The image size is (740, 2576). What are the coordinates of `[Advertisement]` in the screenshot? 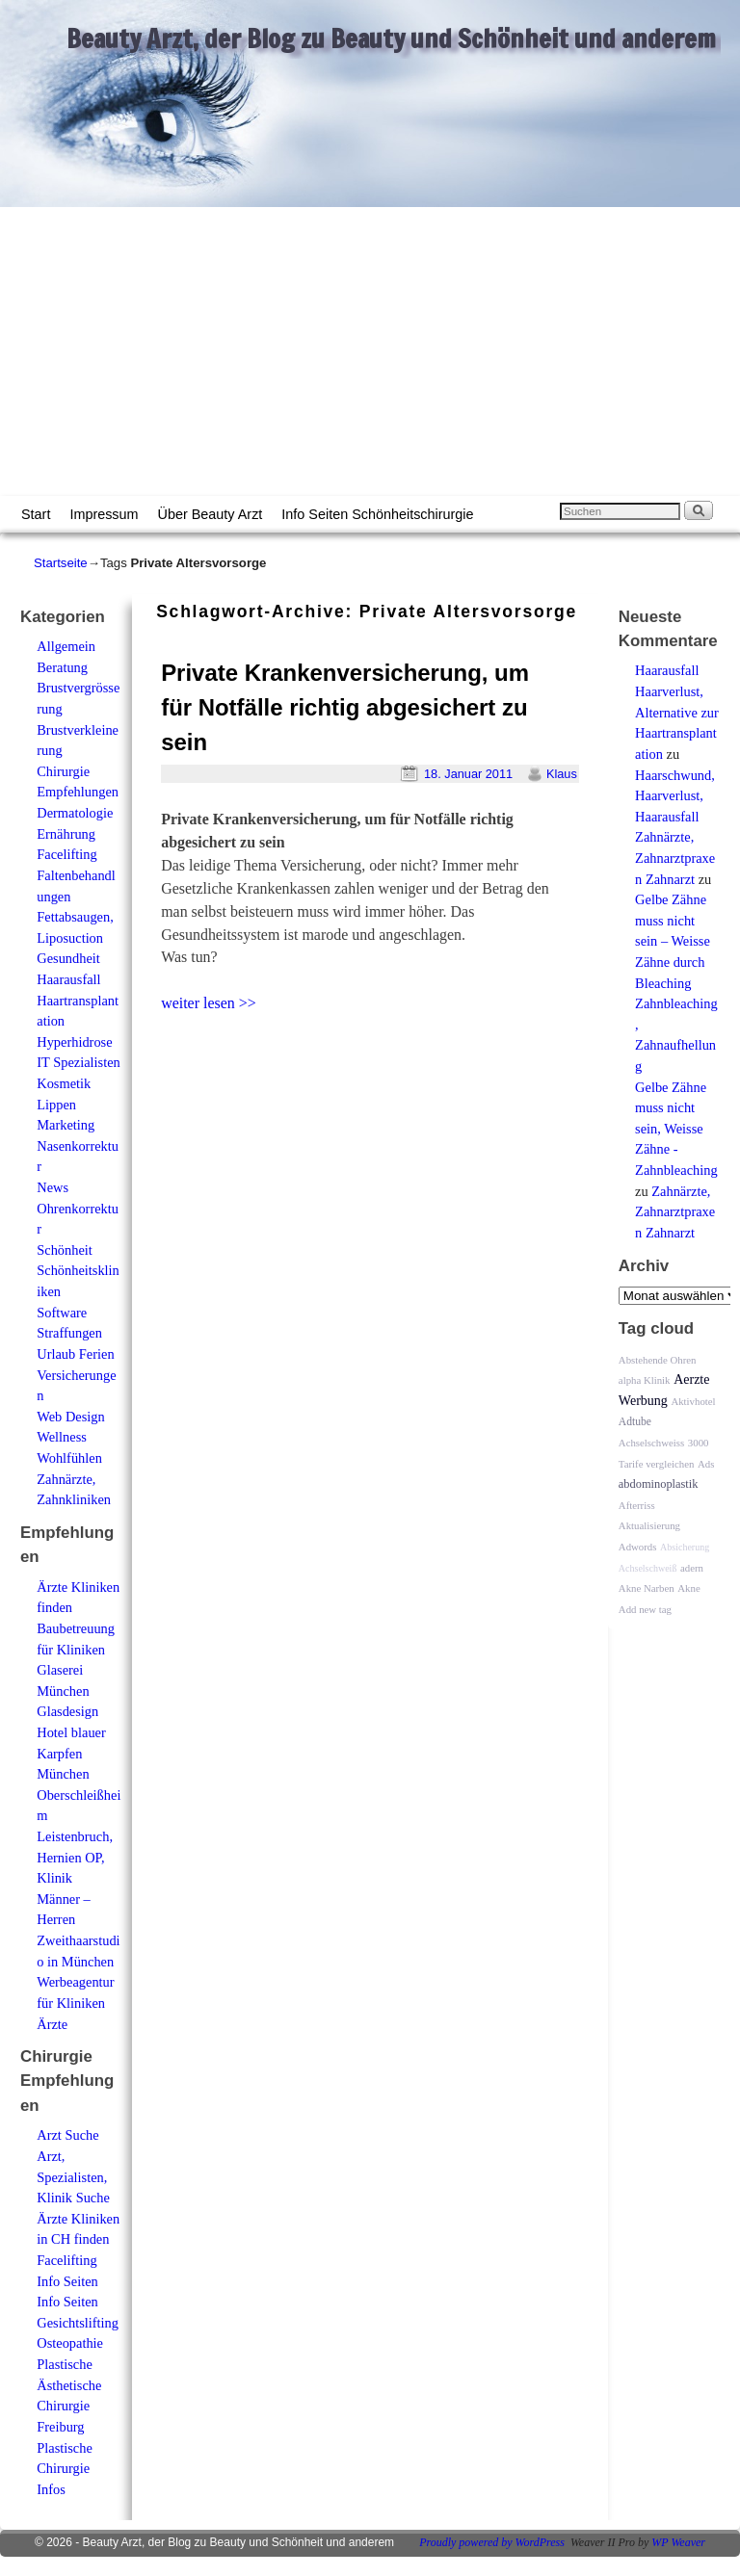 It's located at (370, 351).